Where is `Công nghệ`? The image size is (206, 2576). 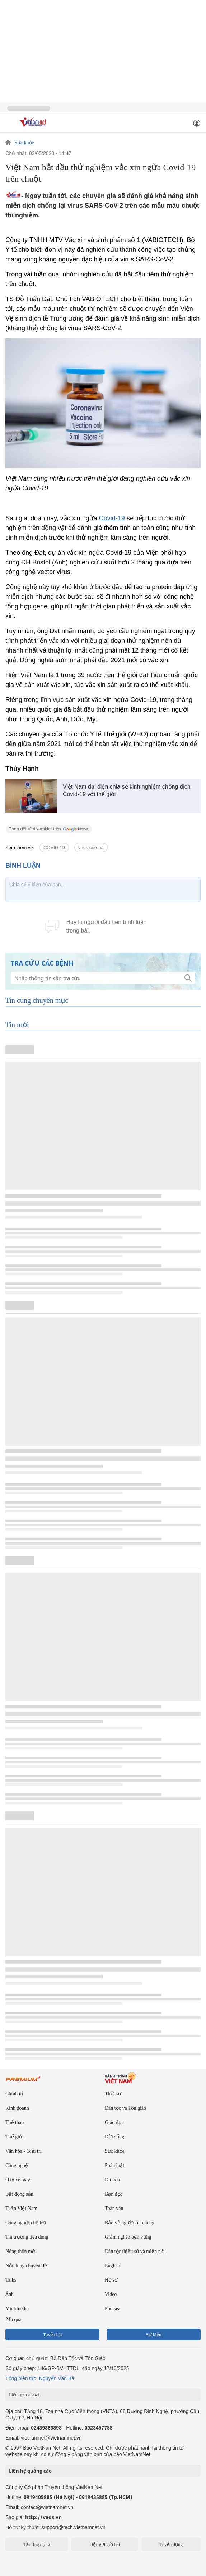
Công nghệ is located at coordinates (16, 2165).